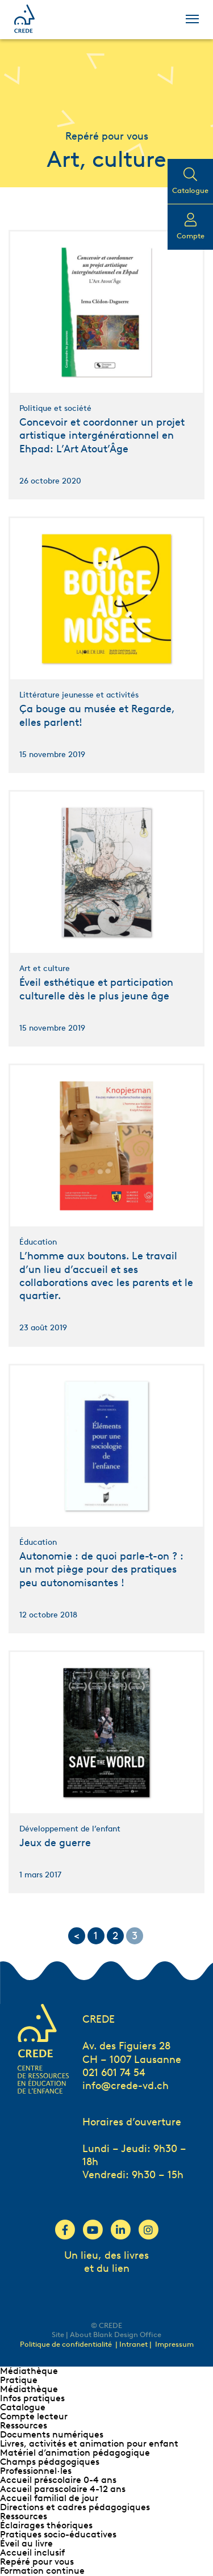 The image size is (213, 2576). What do you see at coordinates (58, 2534) in the screenshot?
I see `Pratiques socio-éducatives` at bounding box center [58, 2534].